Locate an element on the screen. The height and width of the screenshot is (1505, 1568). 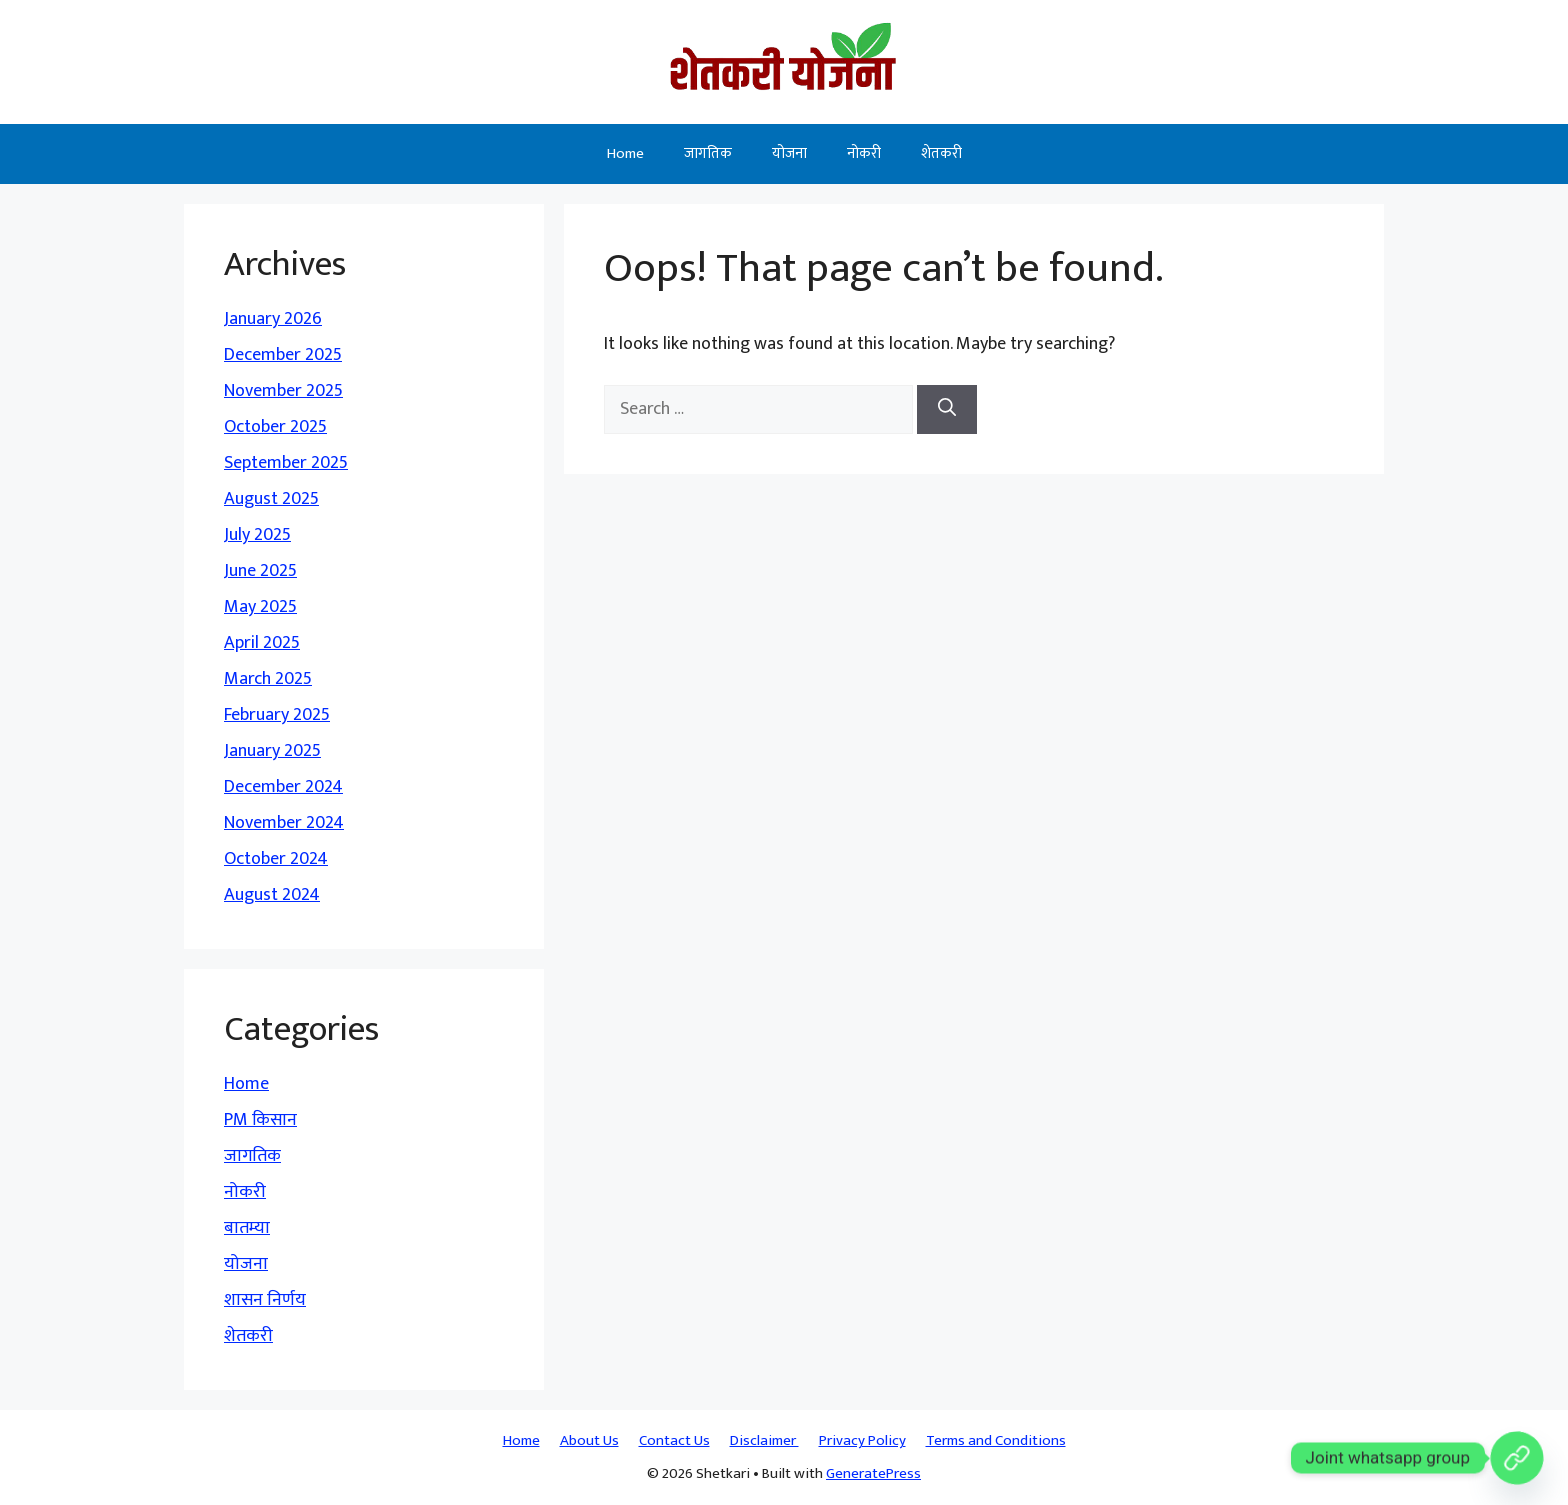
Terms and Conditions is located at coordinates (996, 1440).